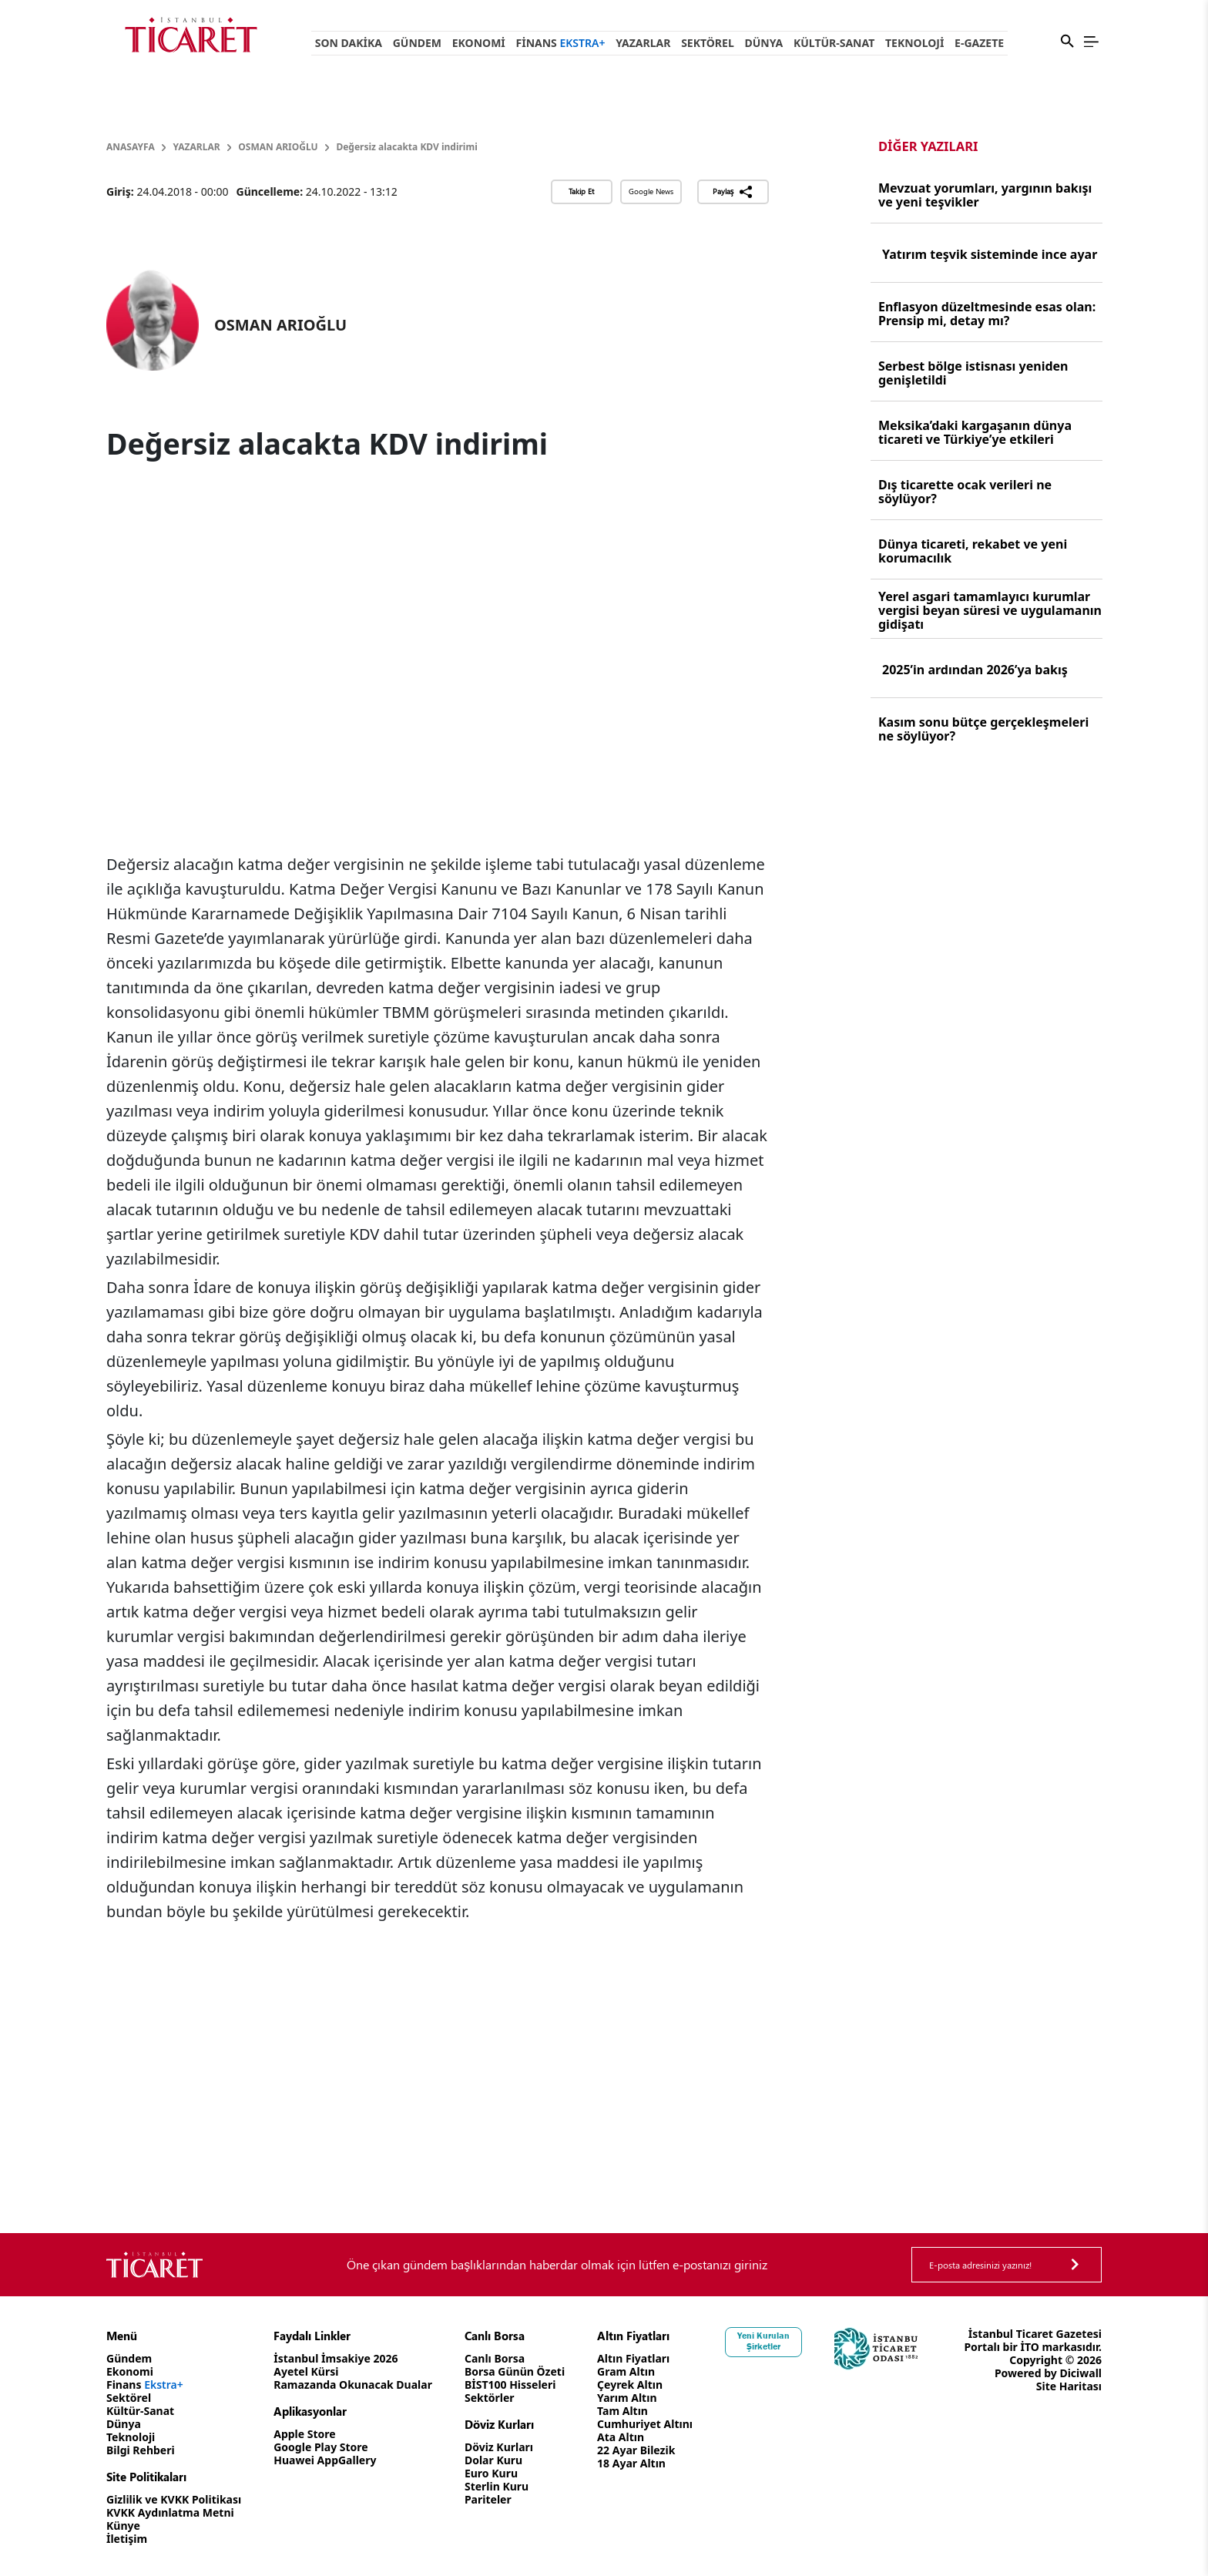  I want to click on Serbest bölge istisnası yeniden genişletildi, so click(973, 373).